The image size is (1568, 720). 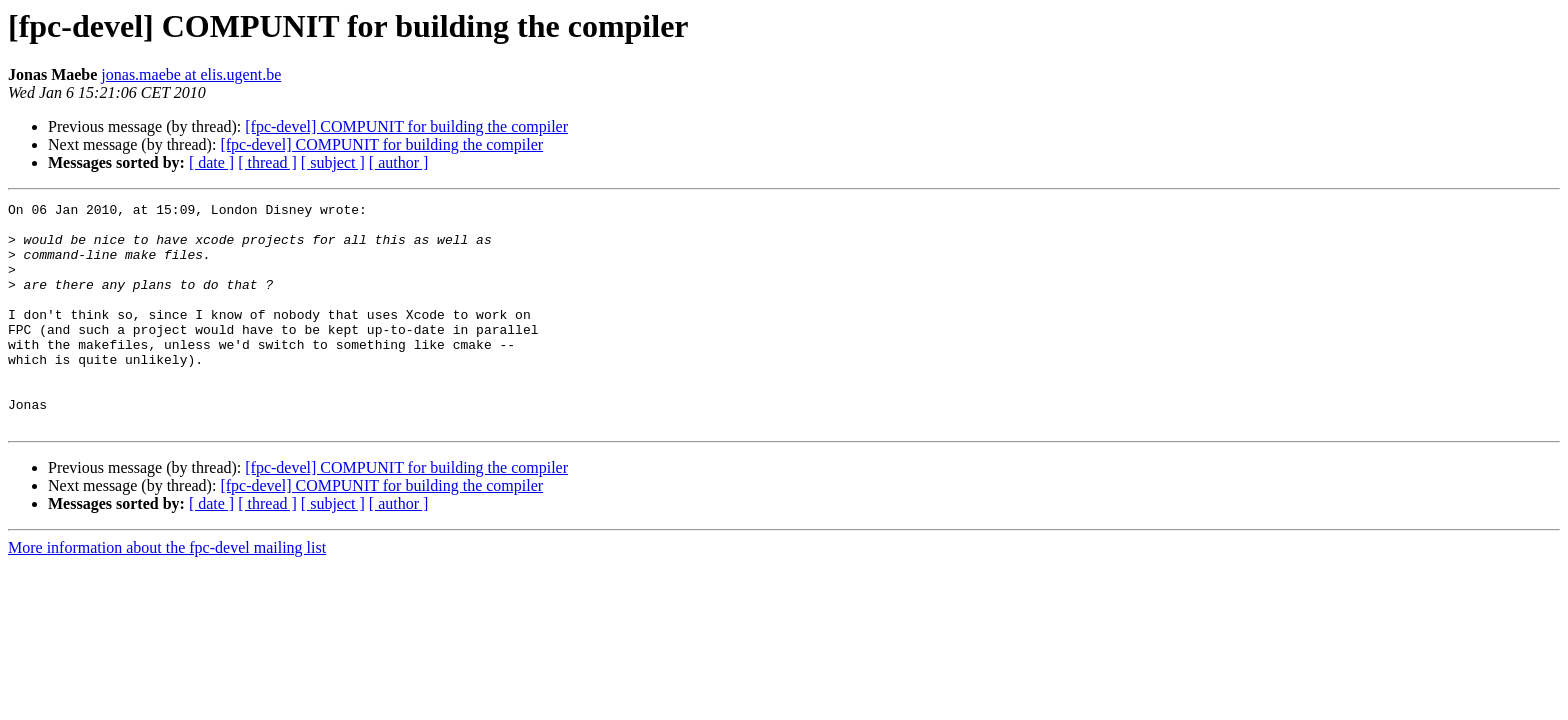 What do you see at coordinates (211, 162) in the screenshot?
I see `[ date ]` at bounding box center [211, 162].